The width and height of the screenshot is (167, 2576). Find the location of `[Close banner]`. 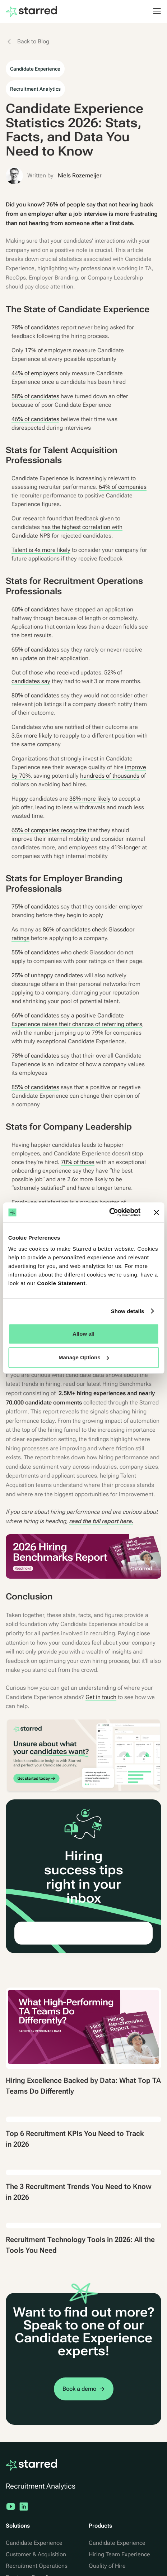

[Close banner] is located at coordinates (156, 1212).